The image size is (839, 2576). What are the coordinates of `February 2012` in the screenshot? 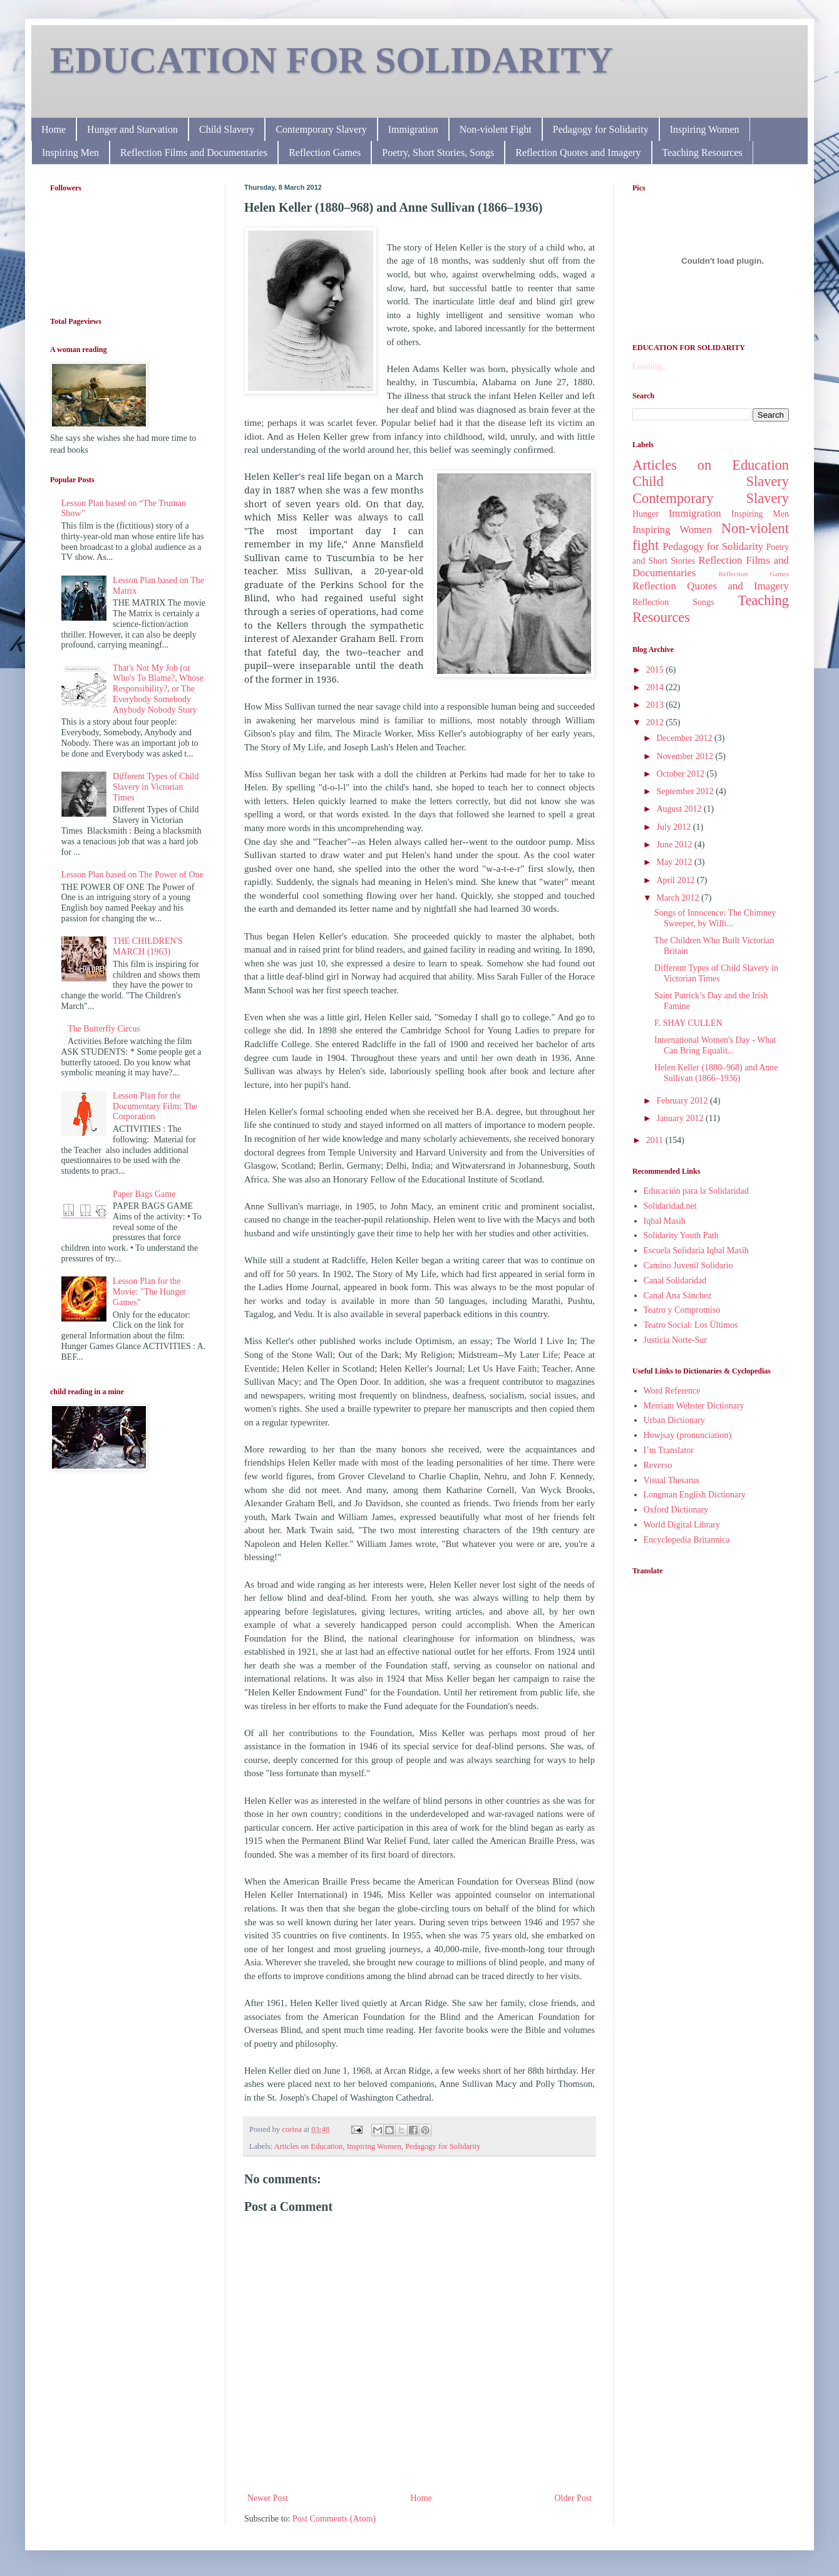 It's located at (683, 1100).